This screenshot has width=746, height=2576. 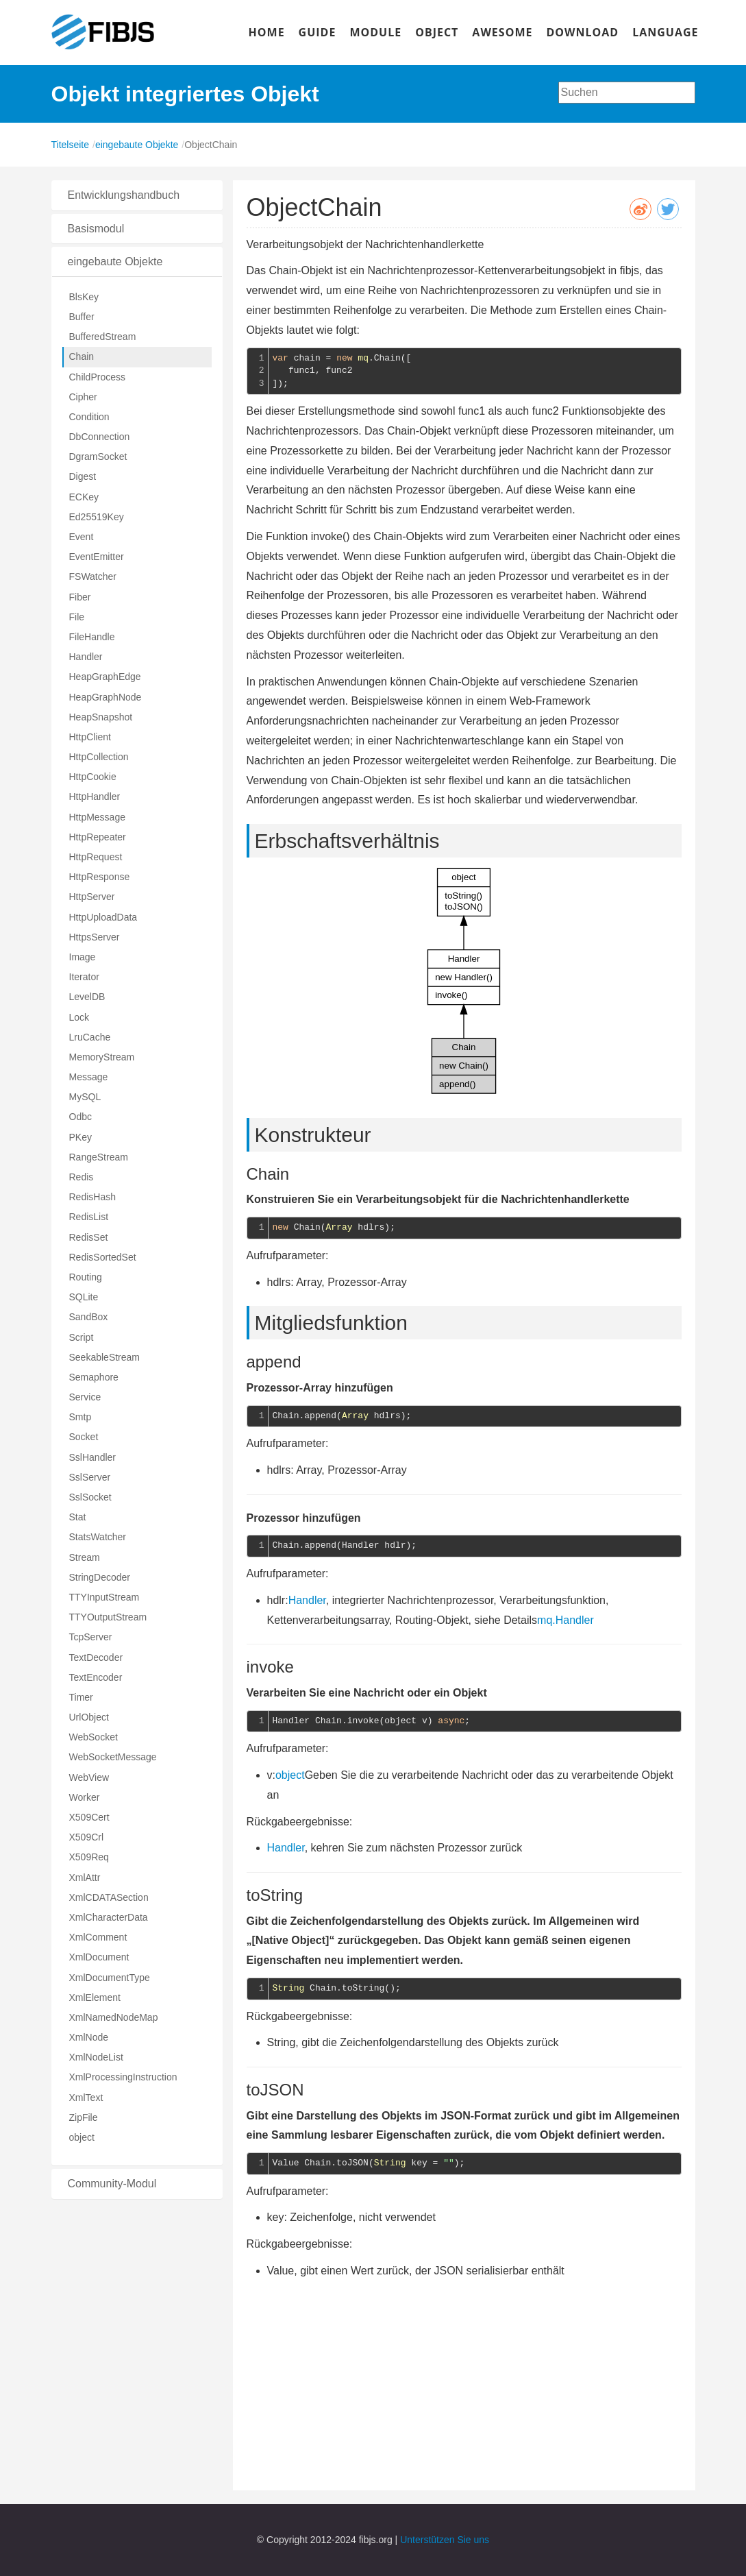 What do you see at coordinates (97, 817) in the screenshot?
I see `HttpMessage` at bounding box center [97, 817].